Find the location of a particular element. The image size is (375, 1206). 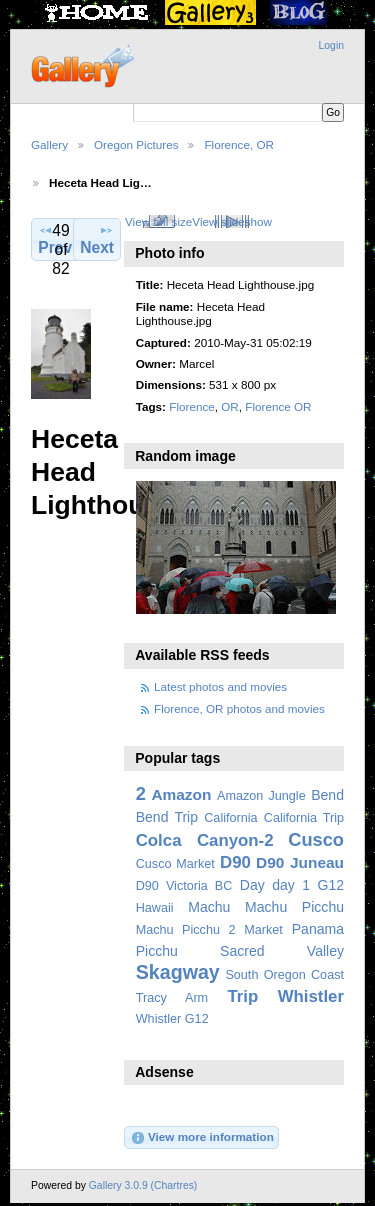

Day is located at coordinates (252, 885).